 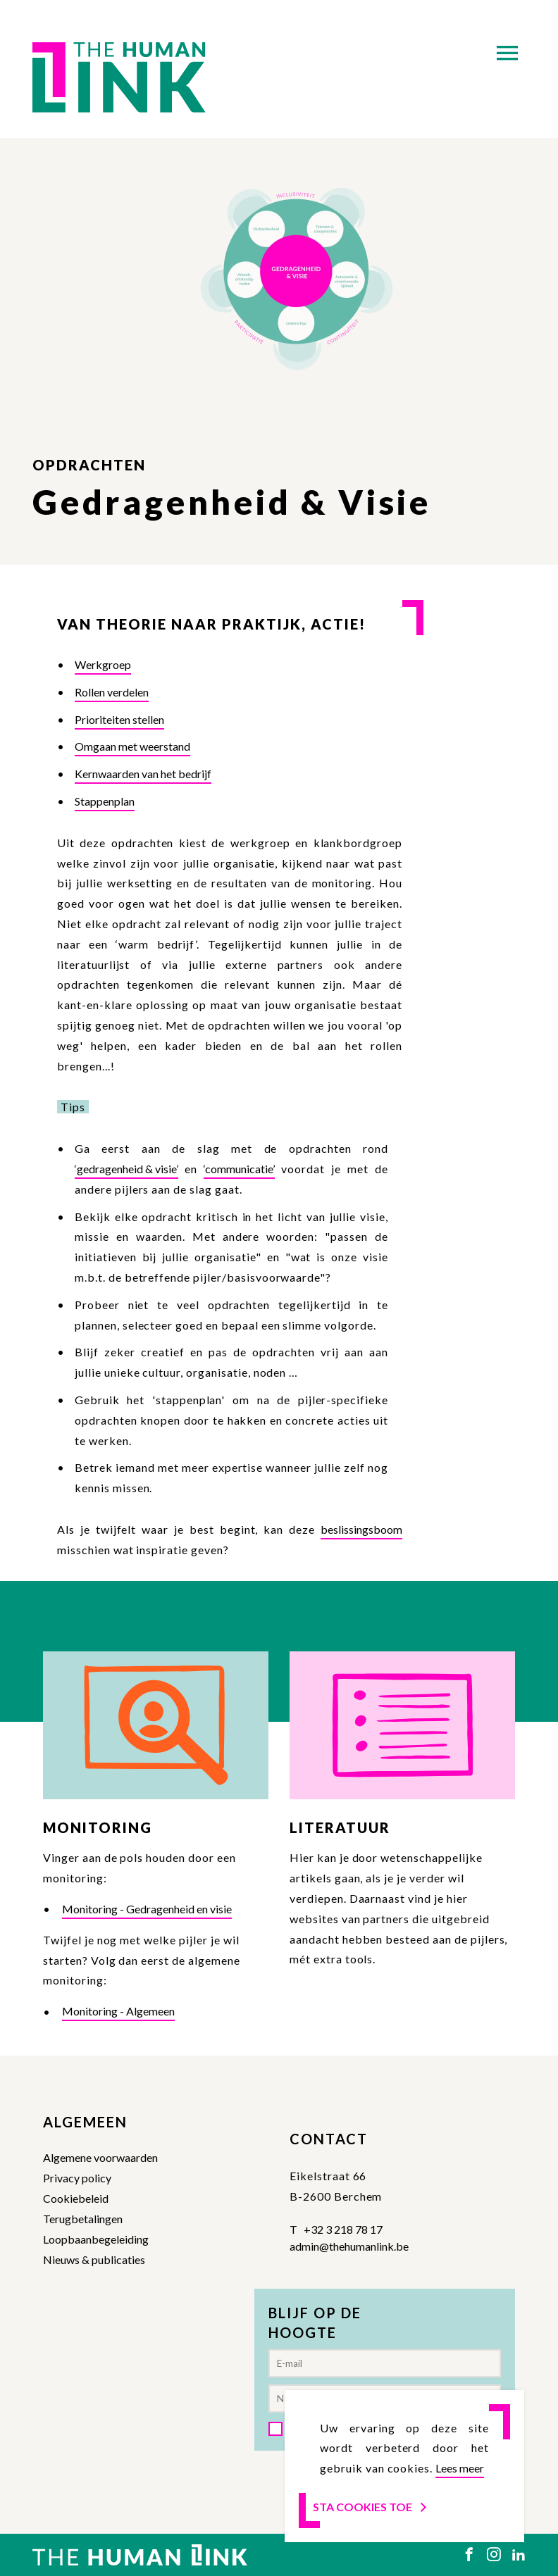 What do you see at coordinates (118, 2011) in the screenshot?
I see `Monitoring - Algemeen` at bounding box center [118, 2011].